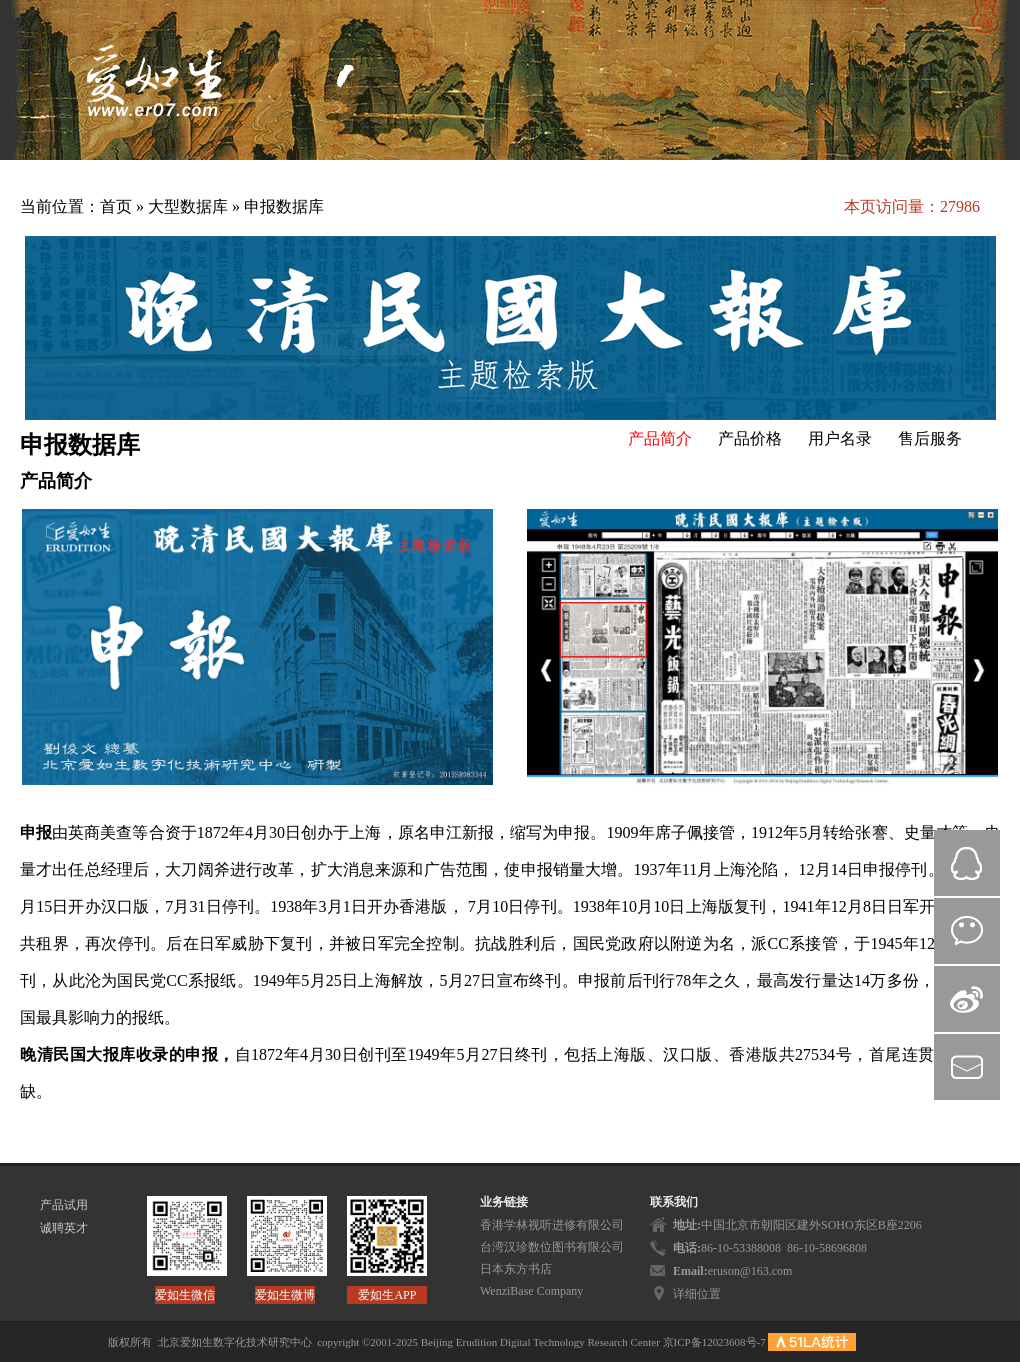 The height and width of the screenshot is (1362, 1020). I want to click on 香港学林视听进修有限公司, so click(552, 1225).